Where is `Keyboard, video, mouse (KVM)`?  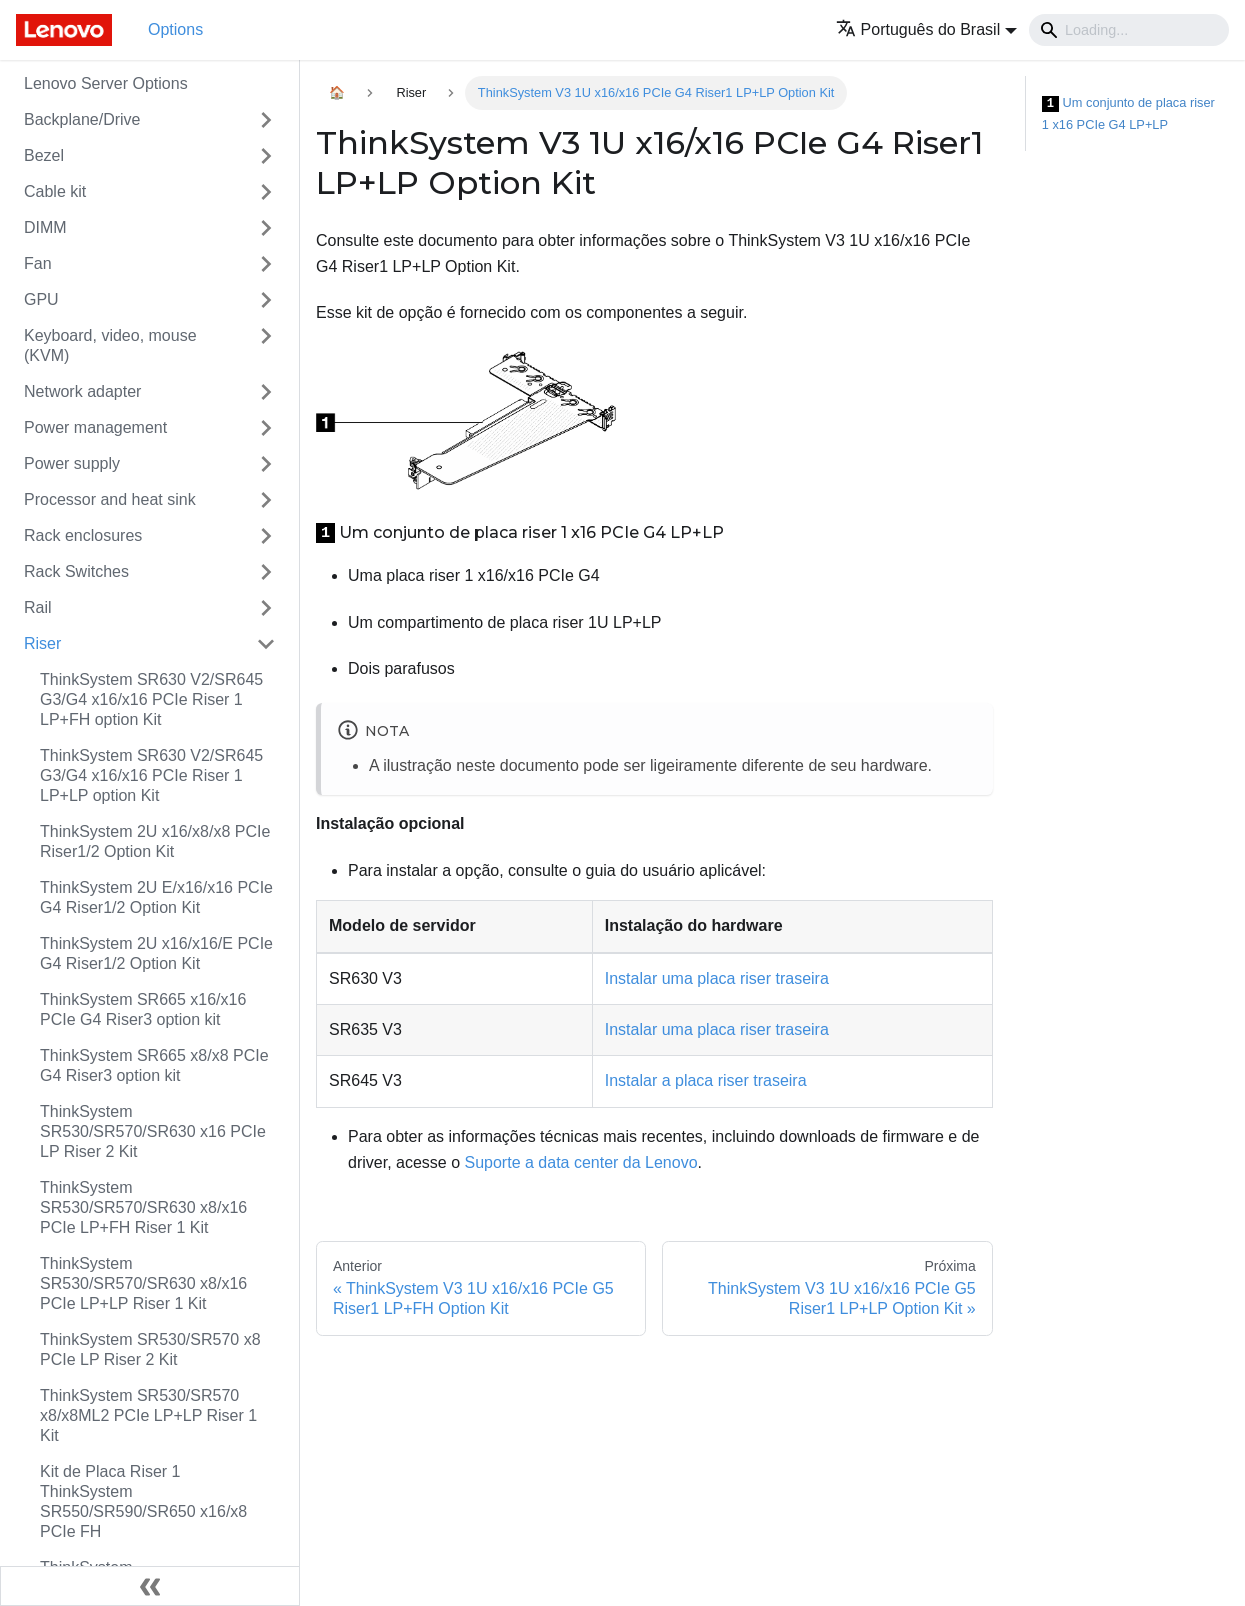 Keyboard, video, mouse (KVM) is located at coordinates (110, 345).